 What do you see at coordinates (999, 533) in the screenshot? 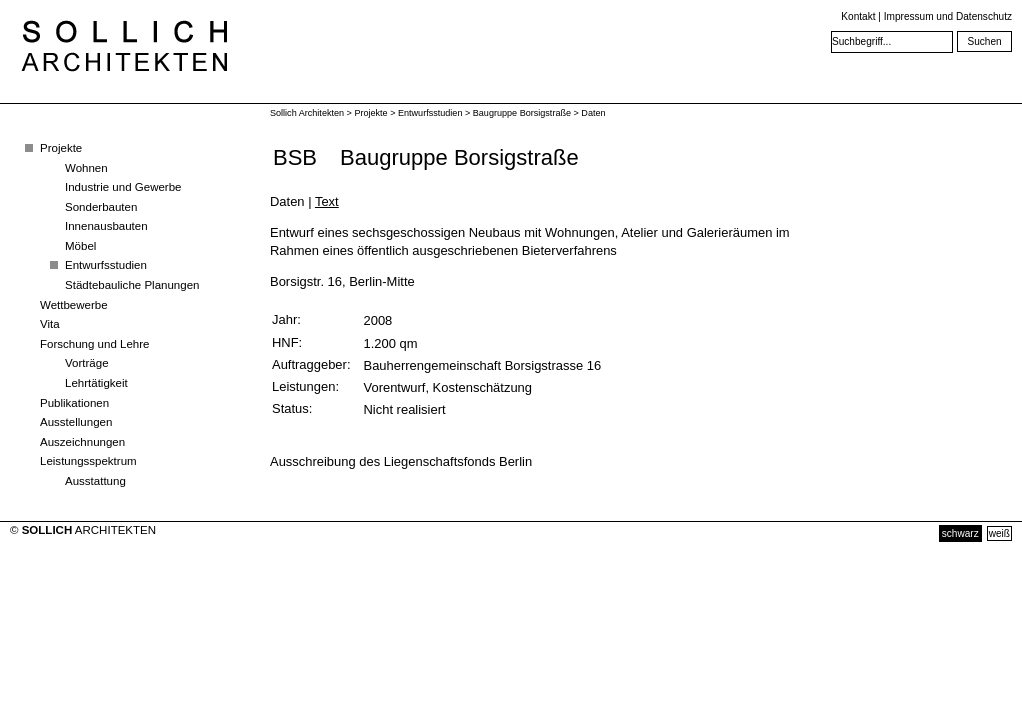
I see `weiß` at bounding box center [999, 533].